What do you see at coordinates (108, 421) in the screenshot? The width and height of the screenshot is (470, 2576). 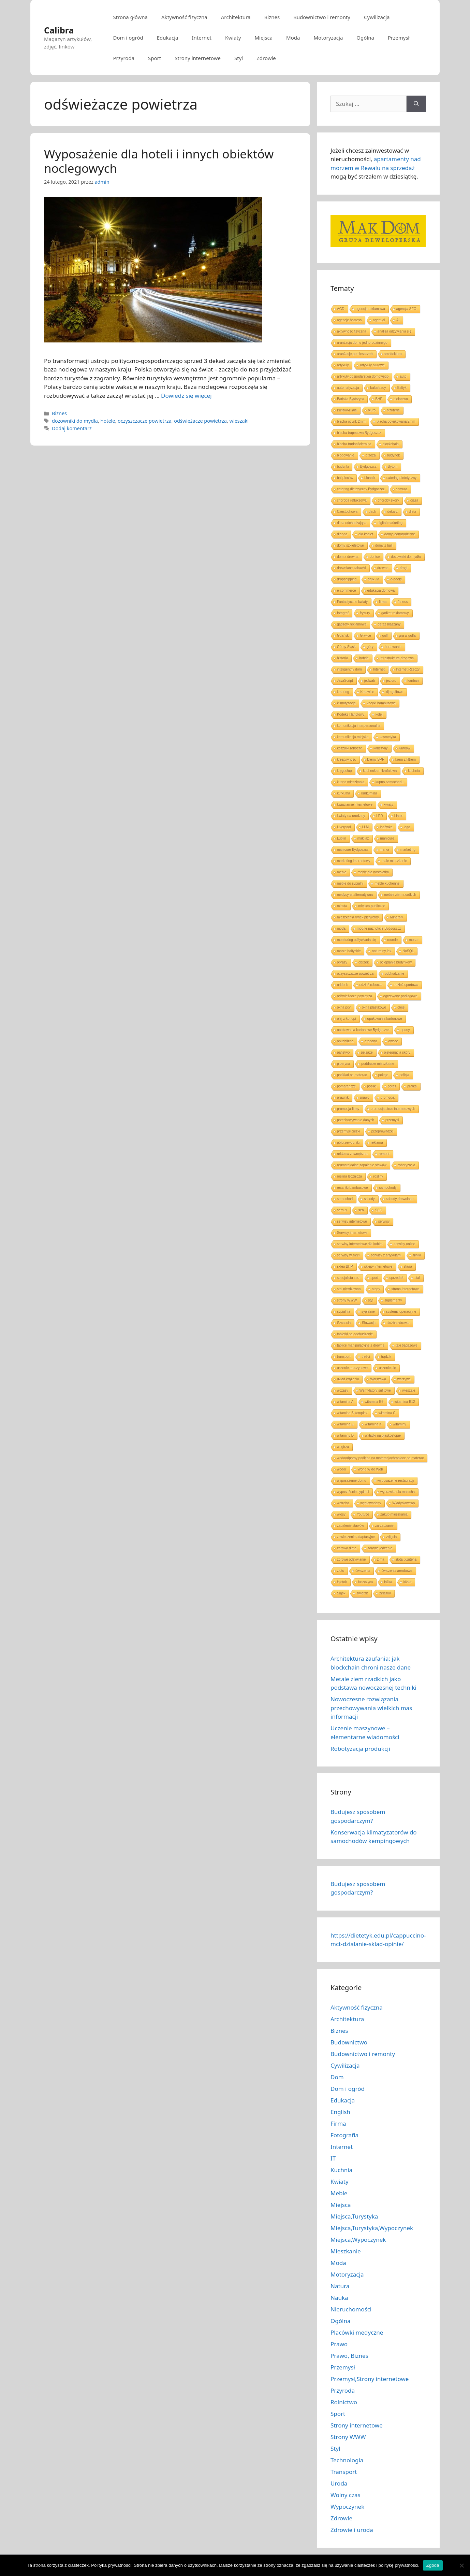 I see `hotele` at bounding box center [108, 421].